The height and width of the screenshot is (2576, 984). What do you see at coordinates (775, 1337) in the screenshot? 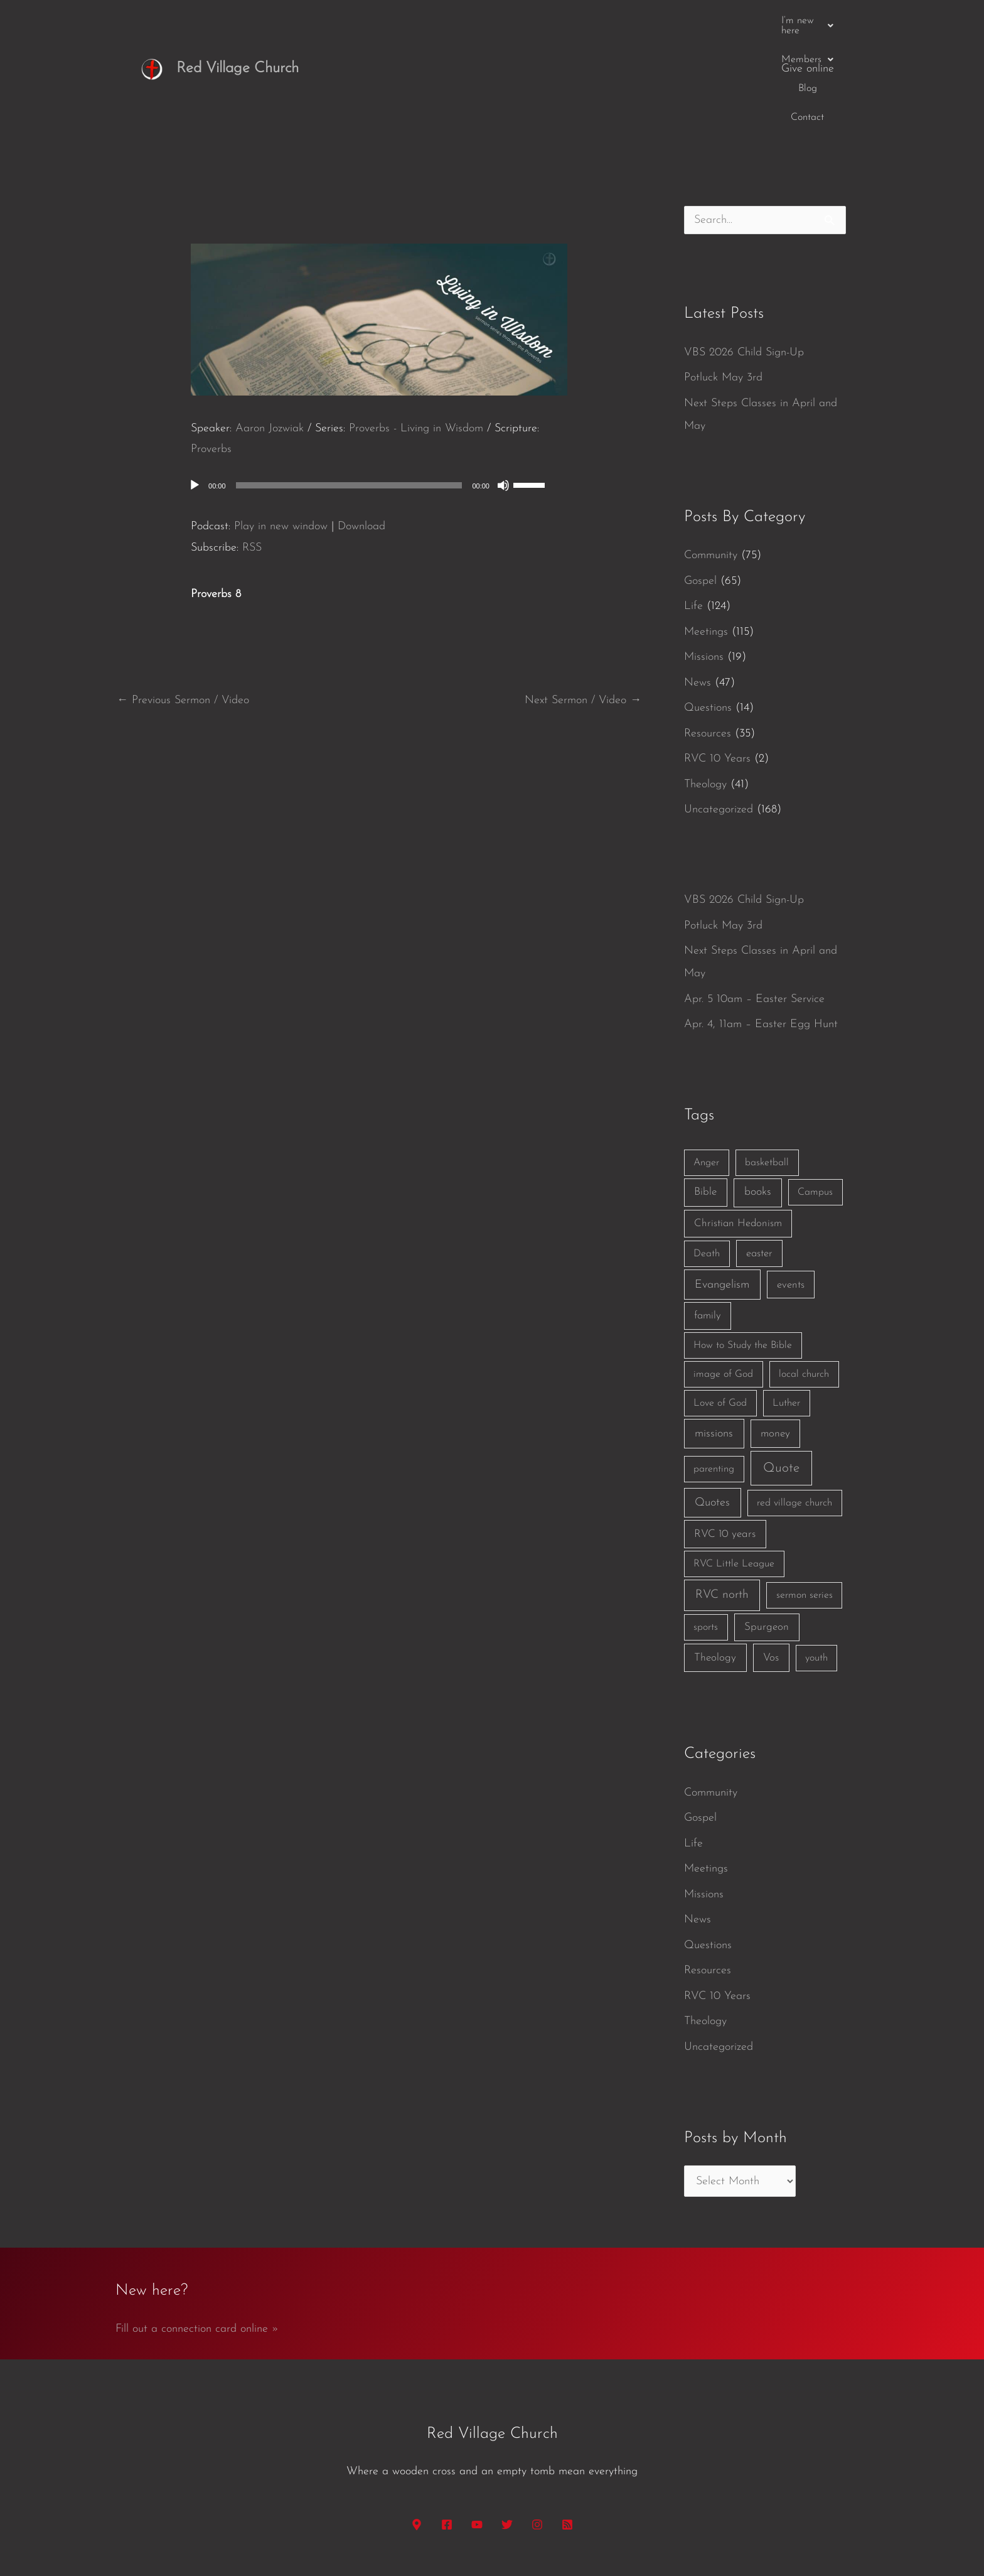
I see `money [money (3 items)]` at bounding box center [775, 1337].